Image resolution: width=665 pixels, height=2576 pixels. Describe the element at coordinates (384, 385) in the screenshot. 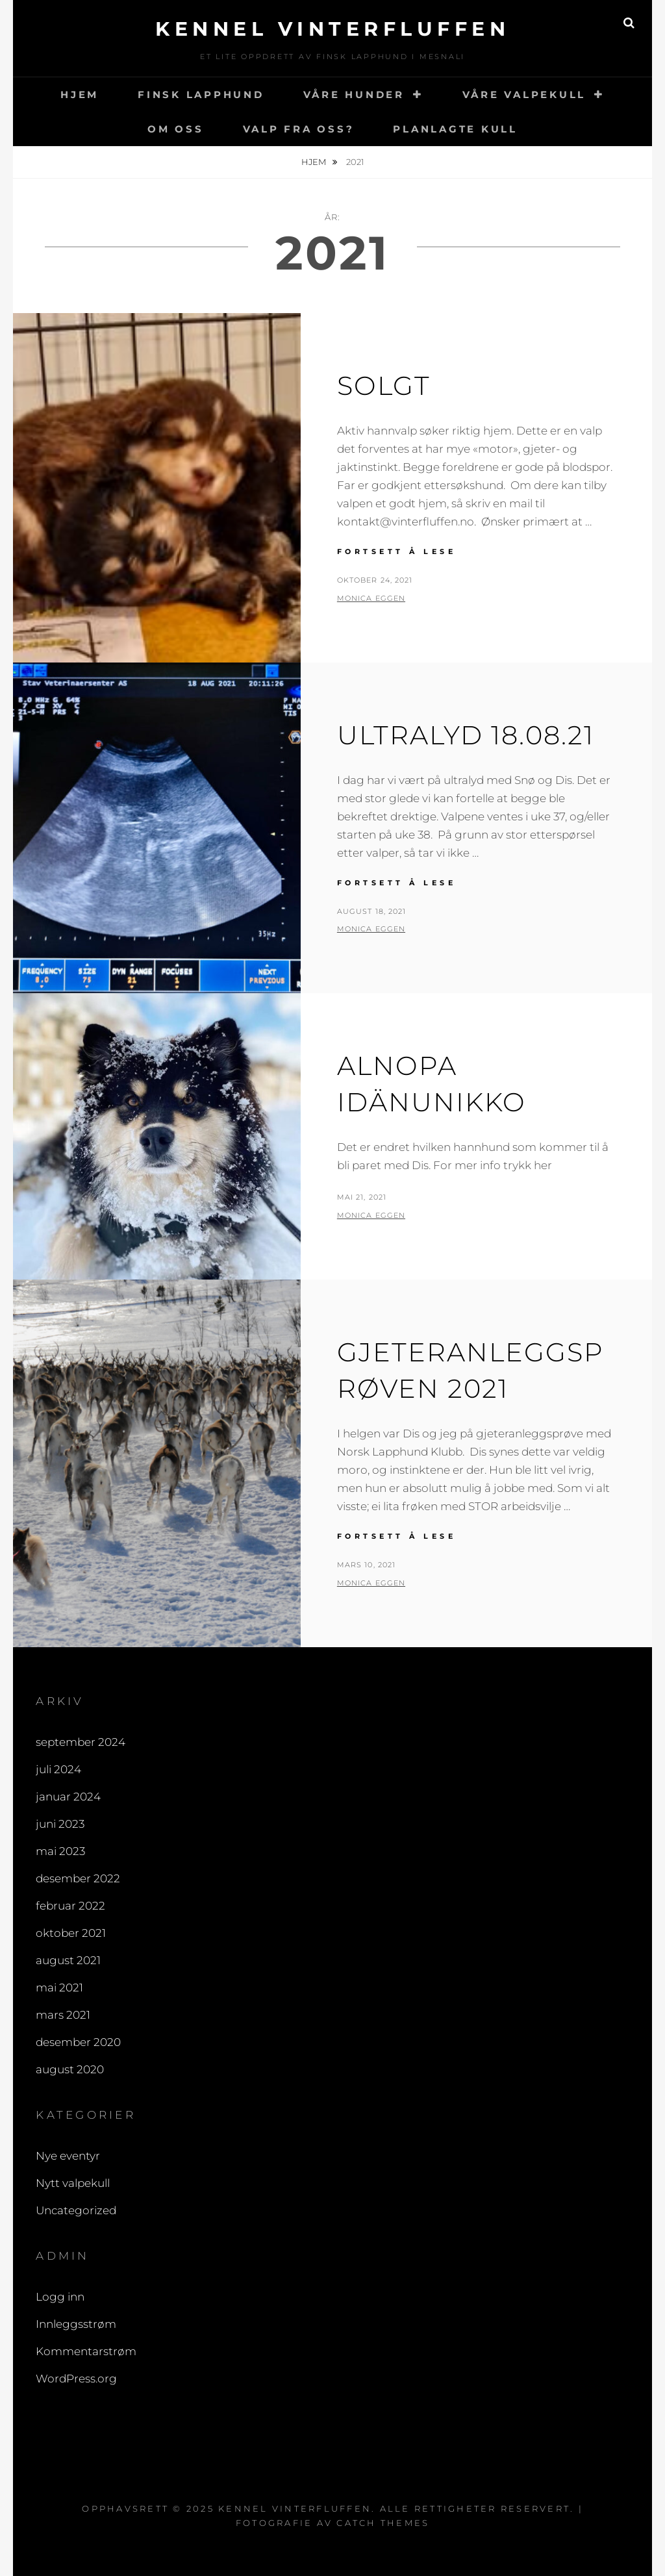

I see `Solgt` at that location.